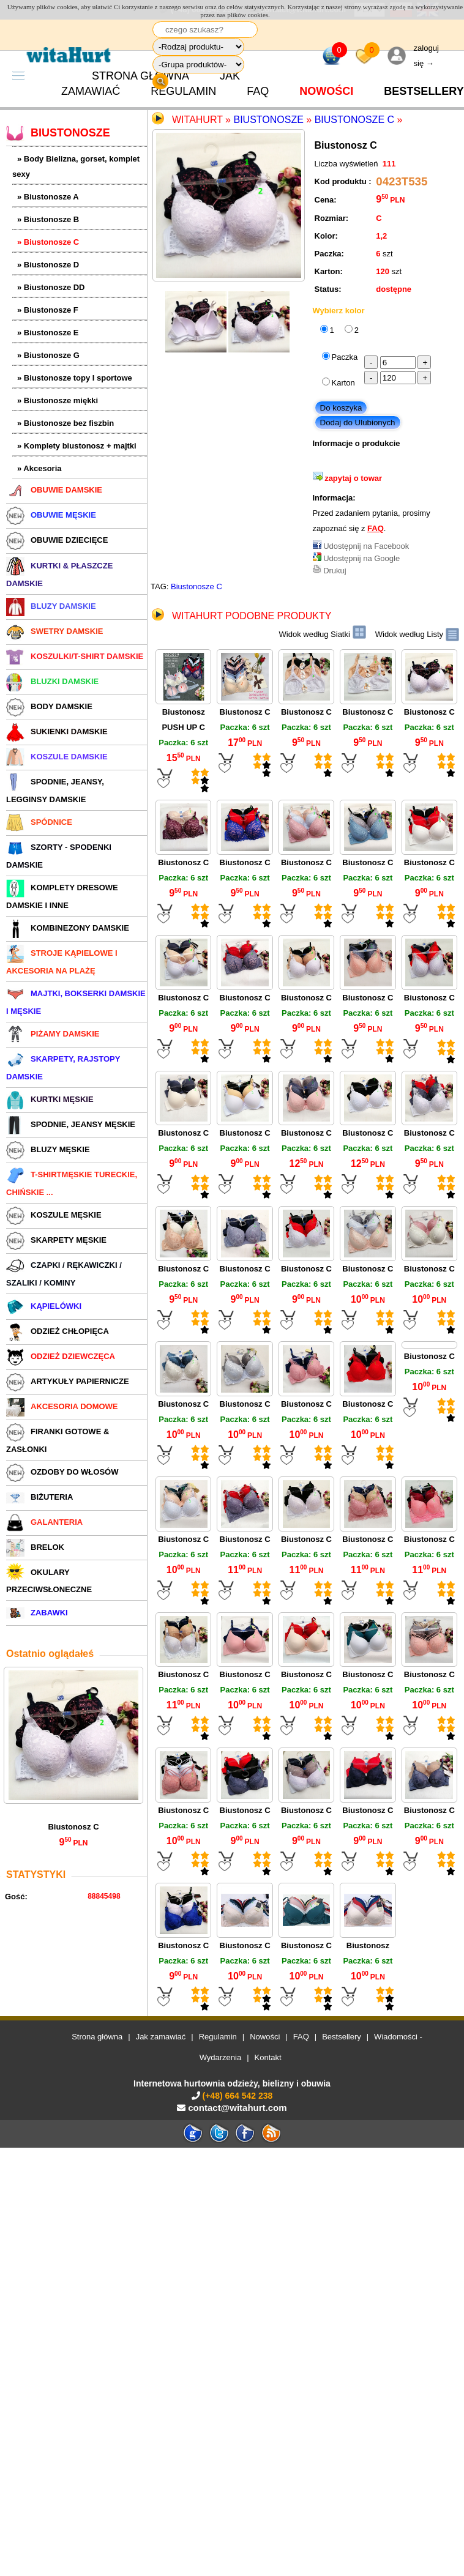  Describe the element at coordinates (74, 656) in the screenshot. I see `KOSZULKI/T-SHIRT DAMSKIE` at that location.